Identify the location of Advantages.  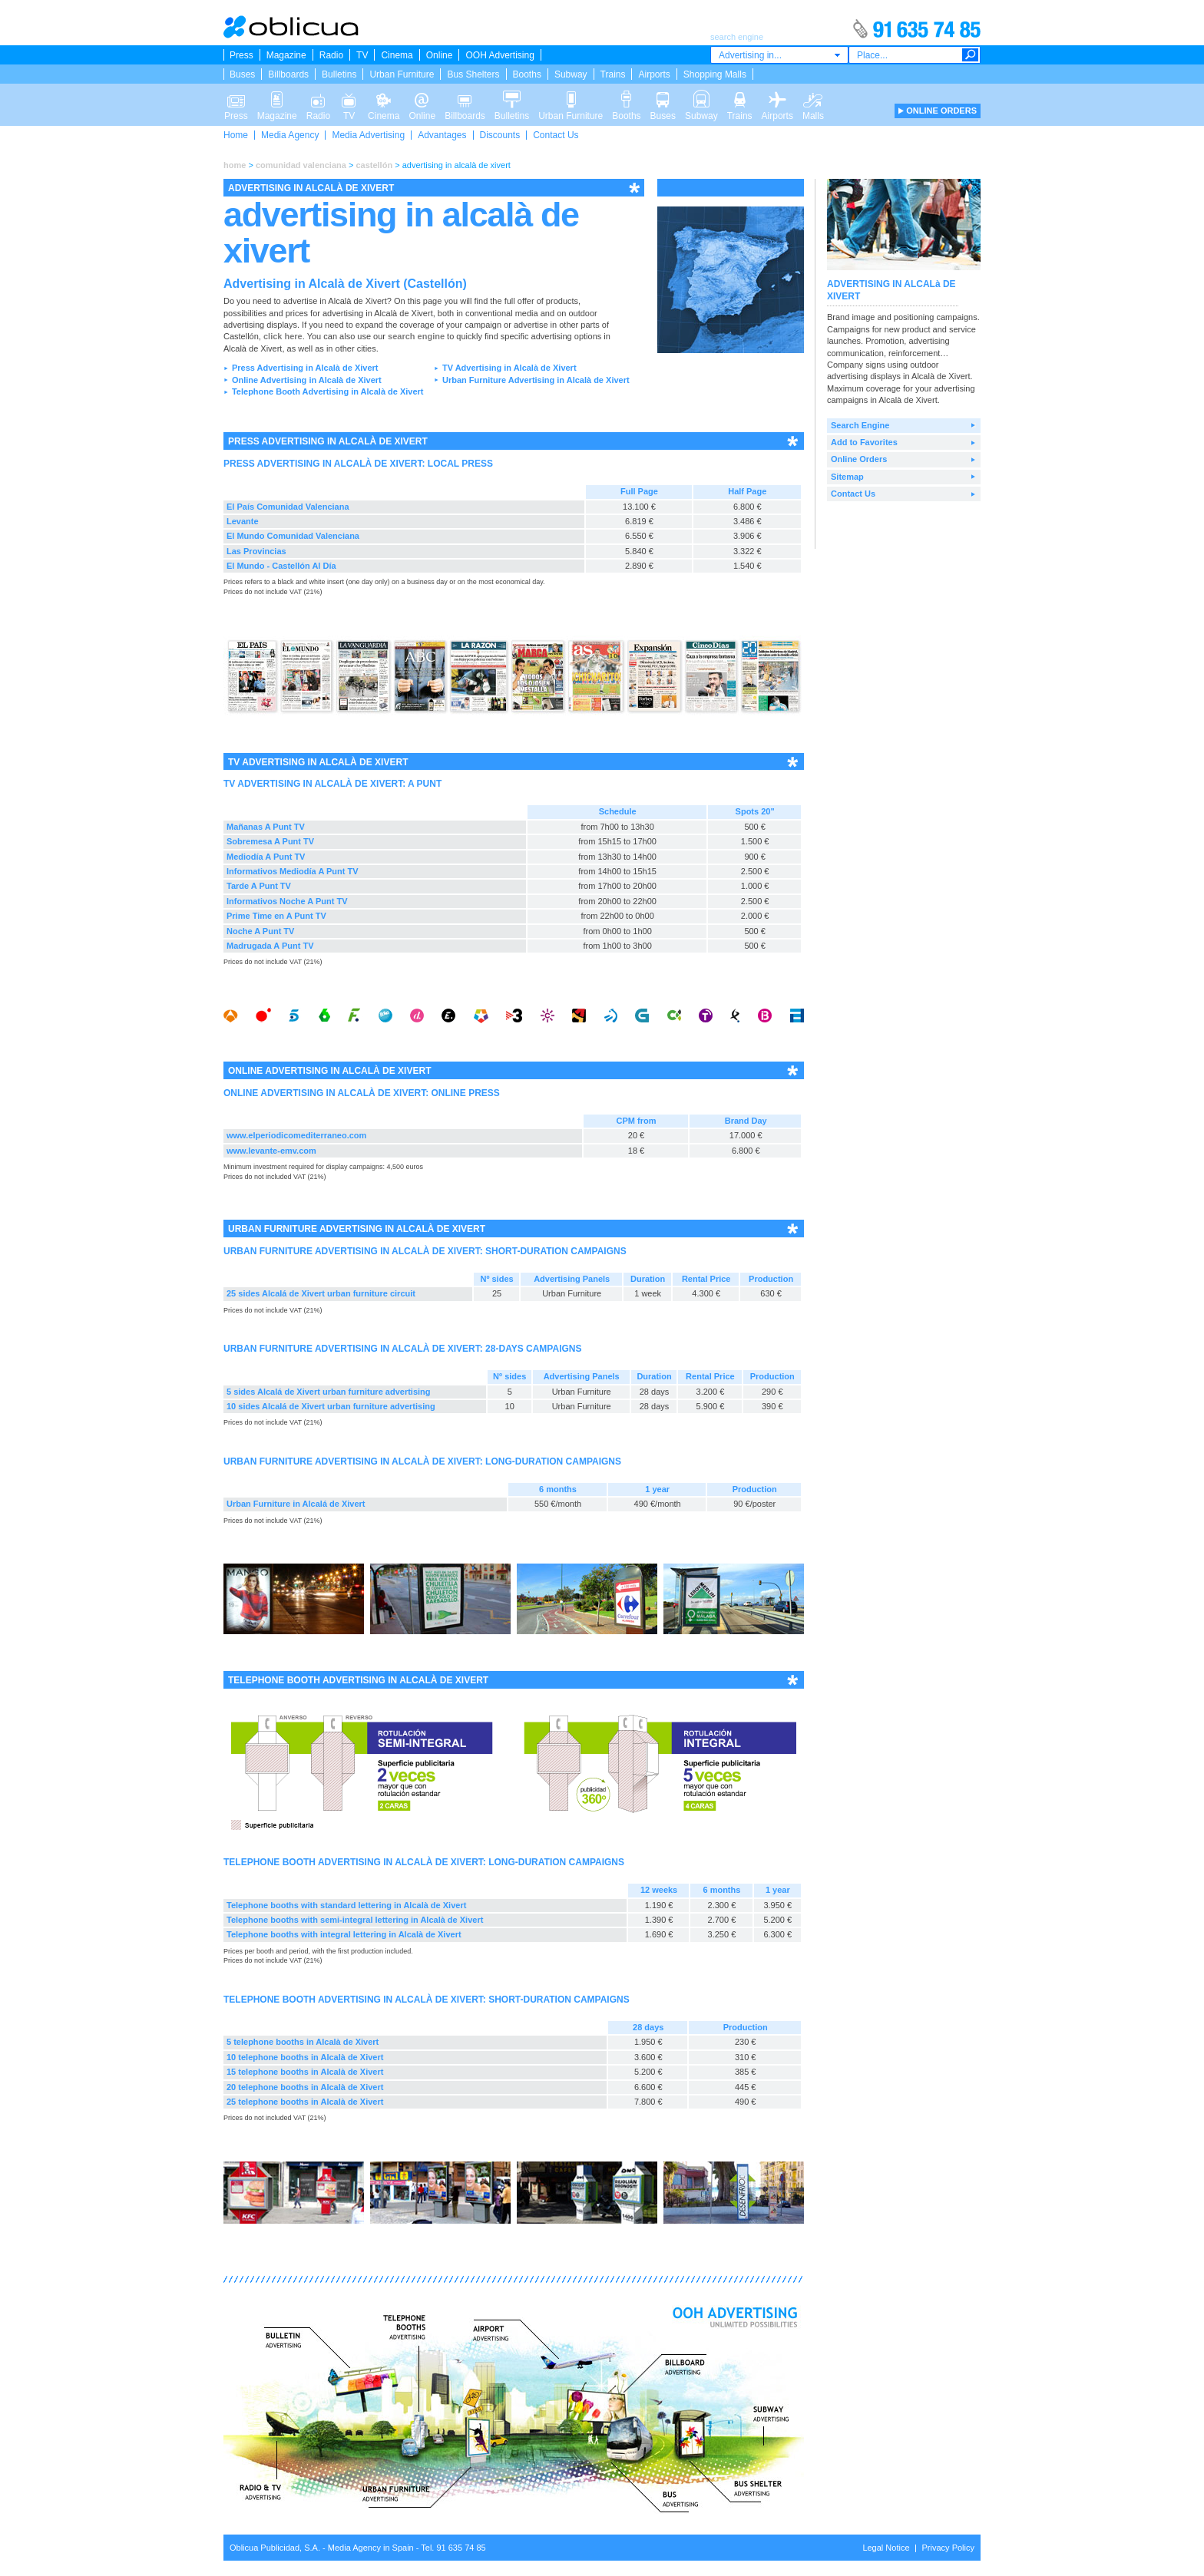
(442, 135).